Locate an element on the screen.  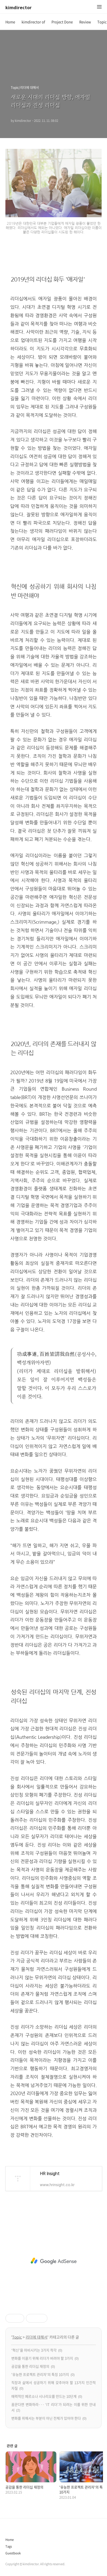
'유능한 프로젝트 관리자'의 특징 10가지 is located at coordinates (40, 2374).